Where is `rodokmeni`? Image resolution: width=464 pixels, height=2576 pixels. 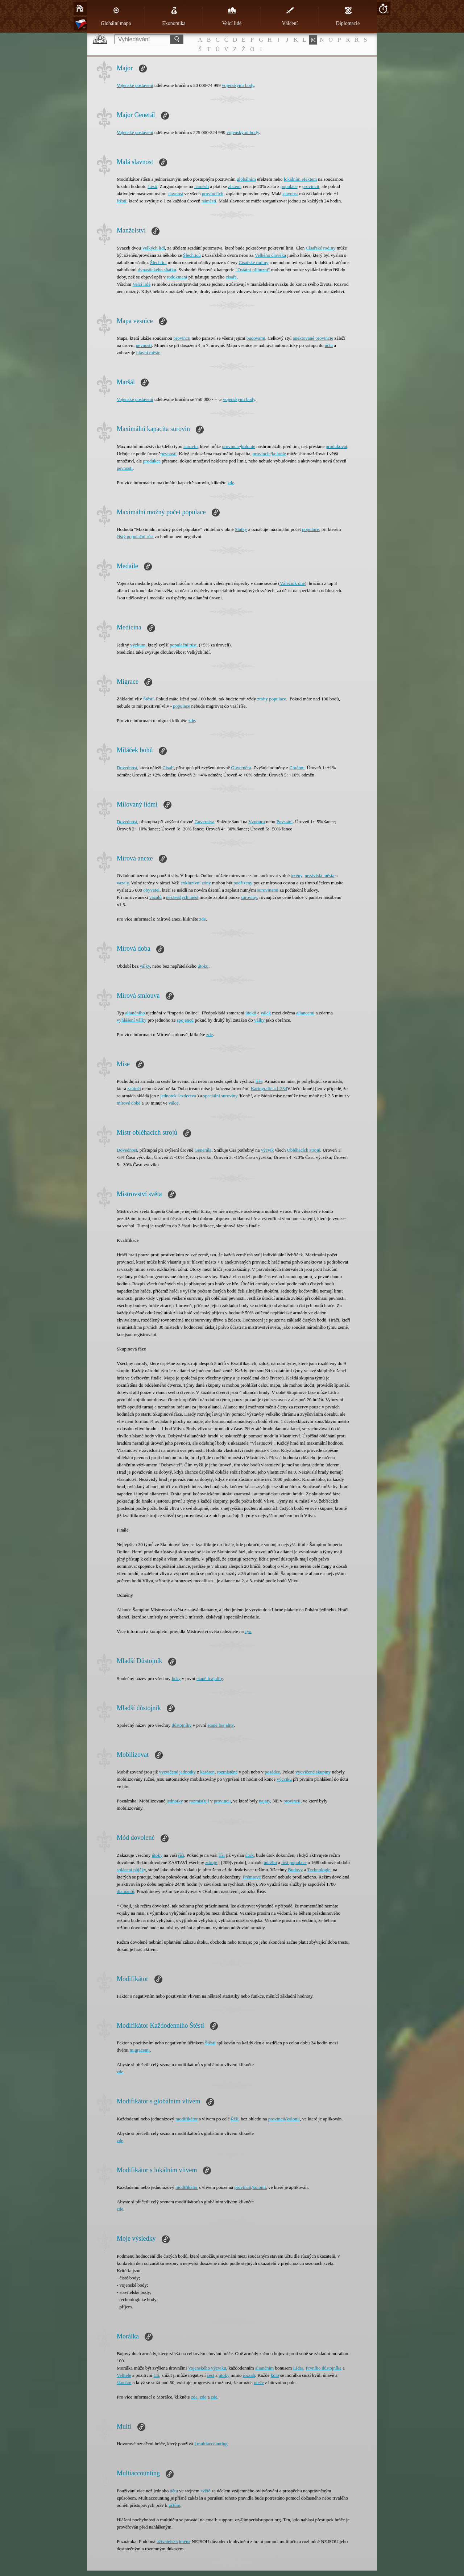 rodokmeni is located at coordinates (177, 277).